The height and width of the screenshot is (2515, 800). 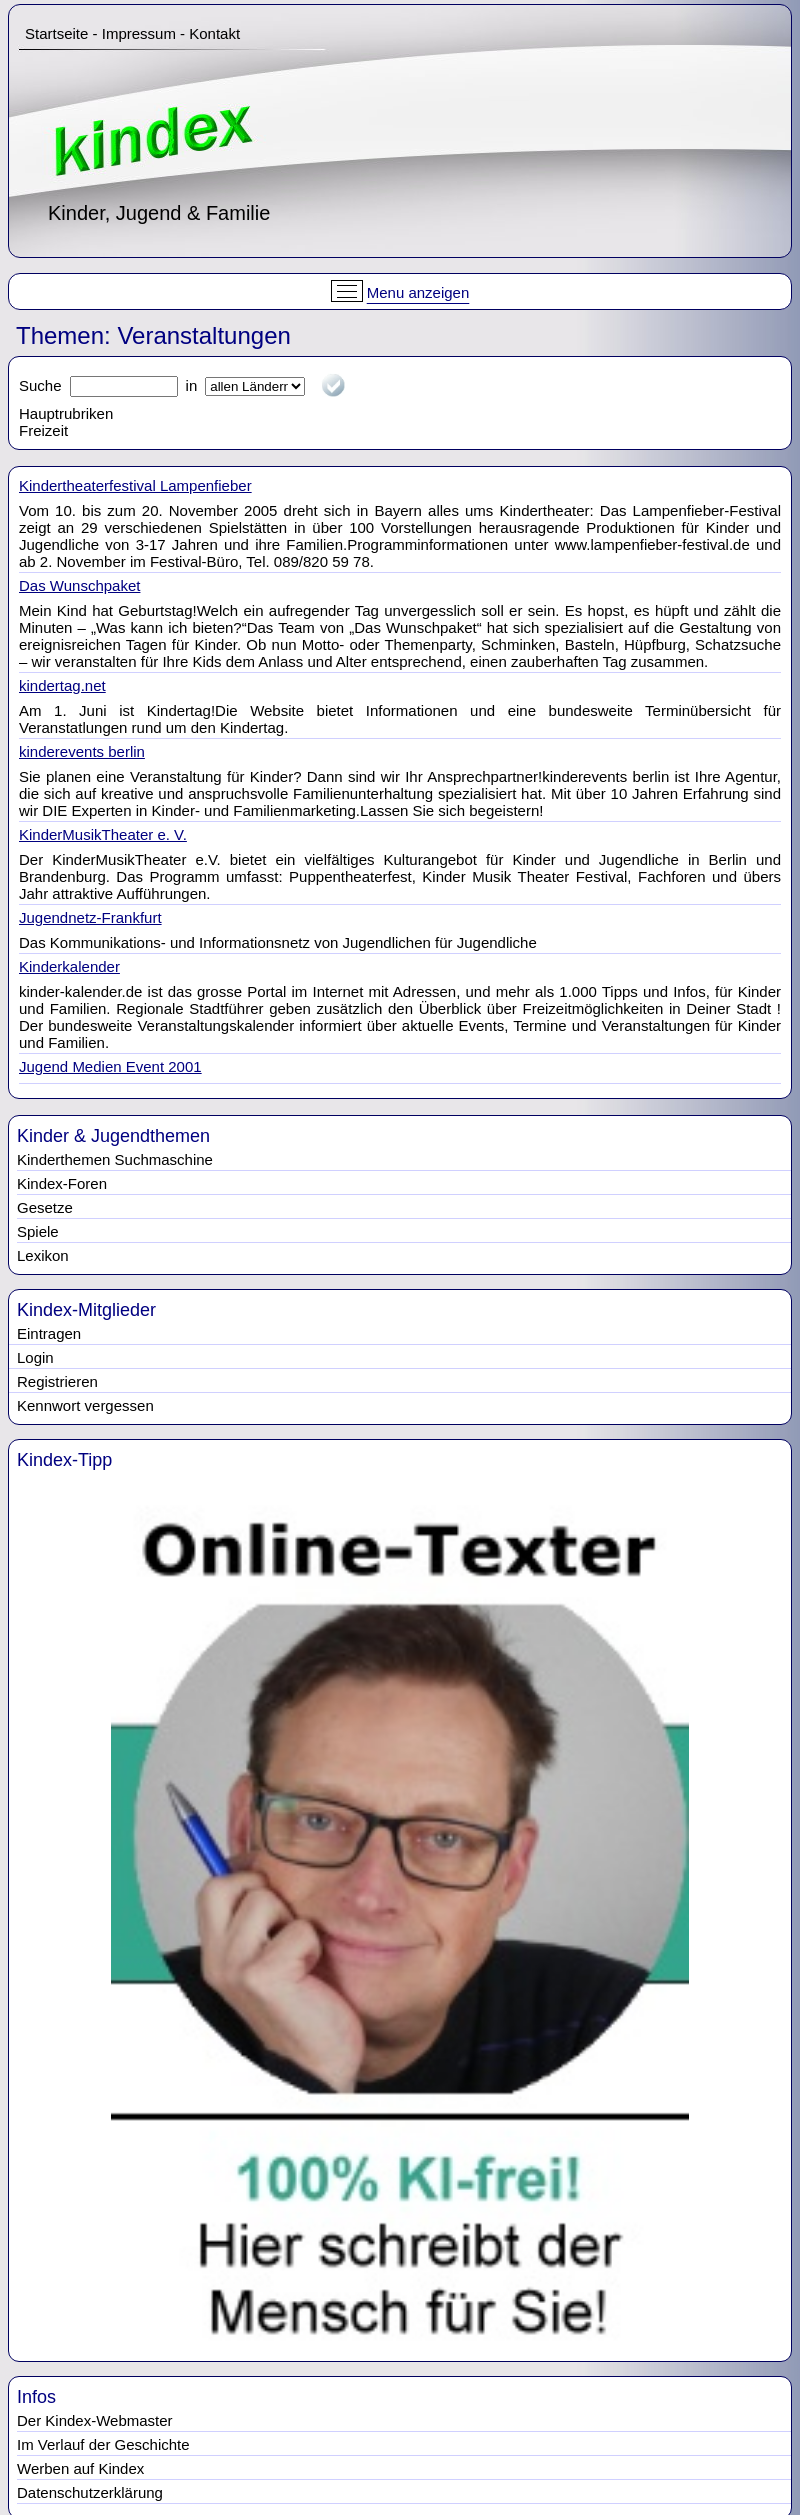 I want to click on Registrieren, so click(x=57, y=1381).